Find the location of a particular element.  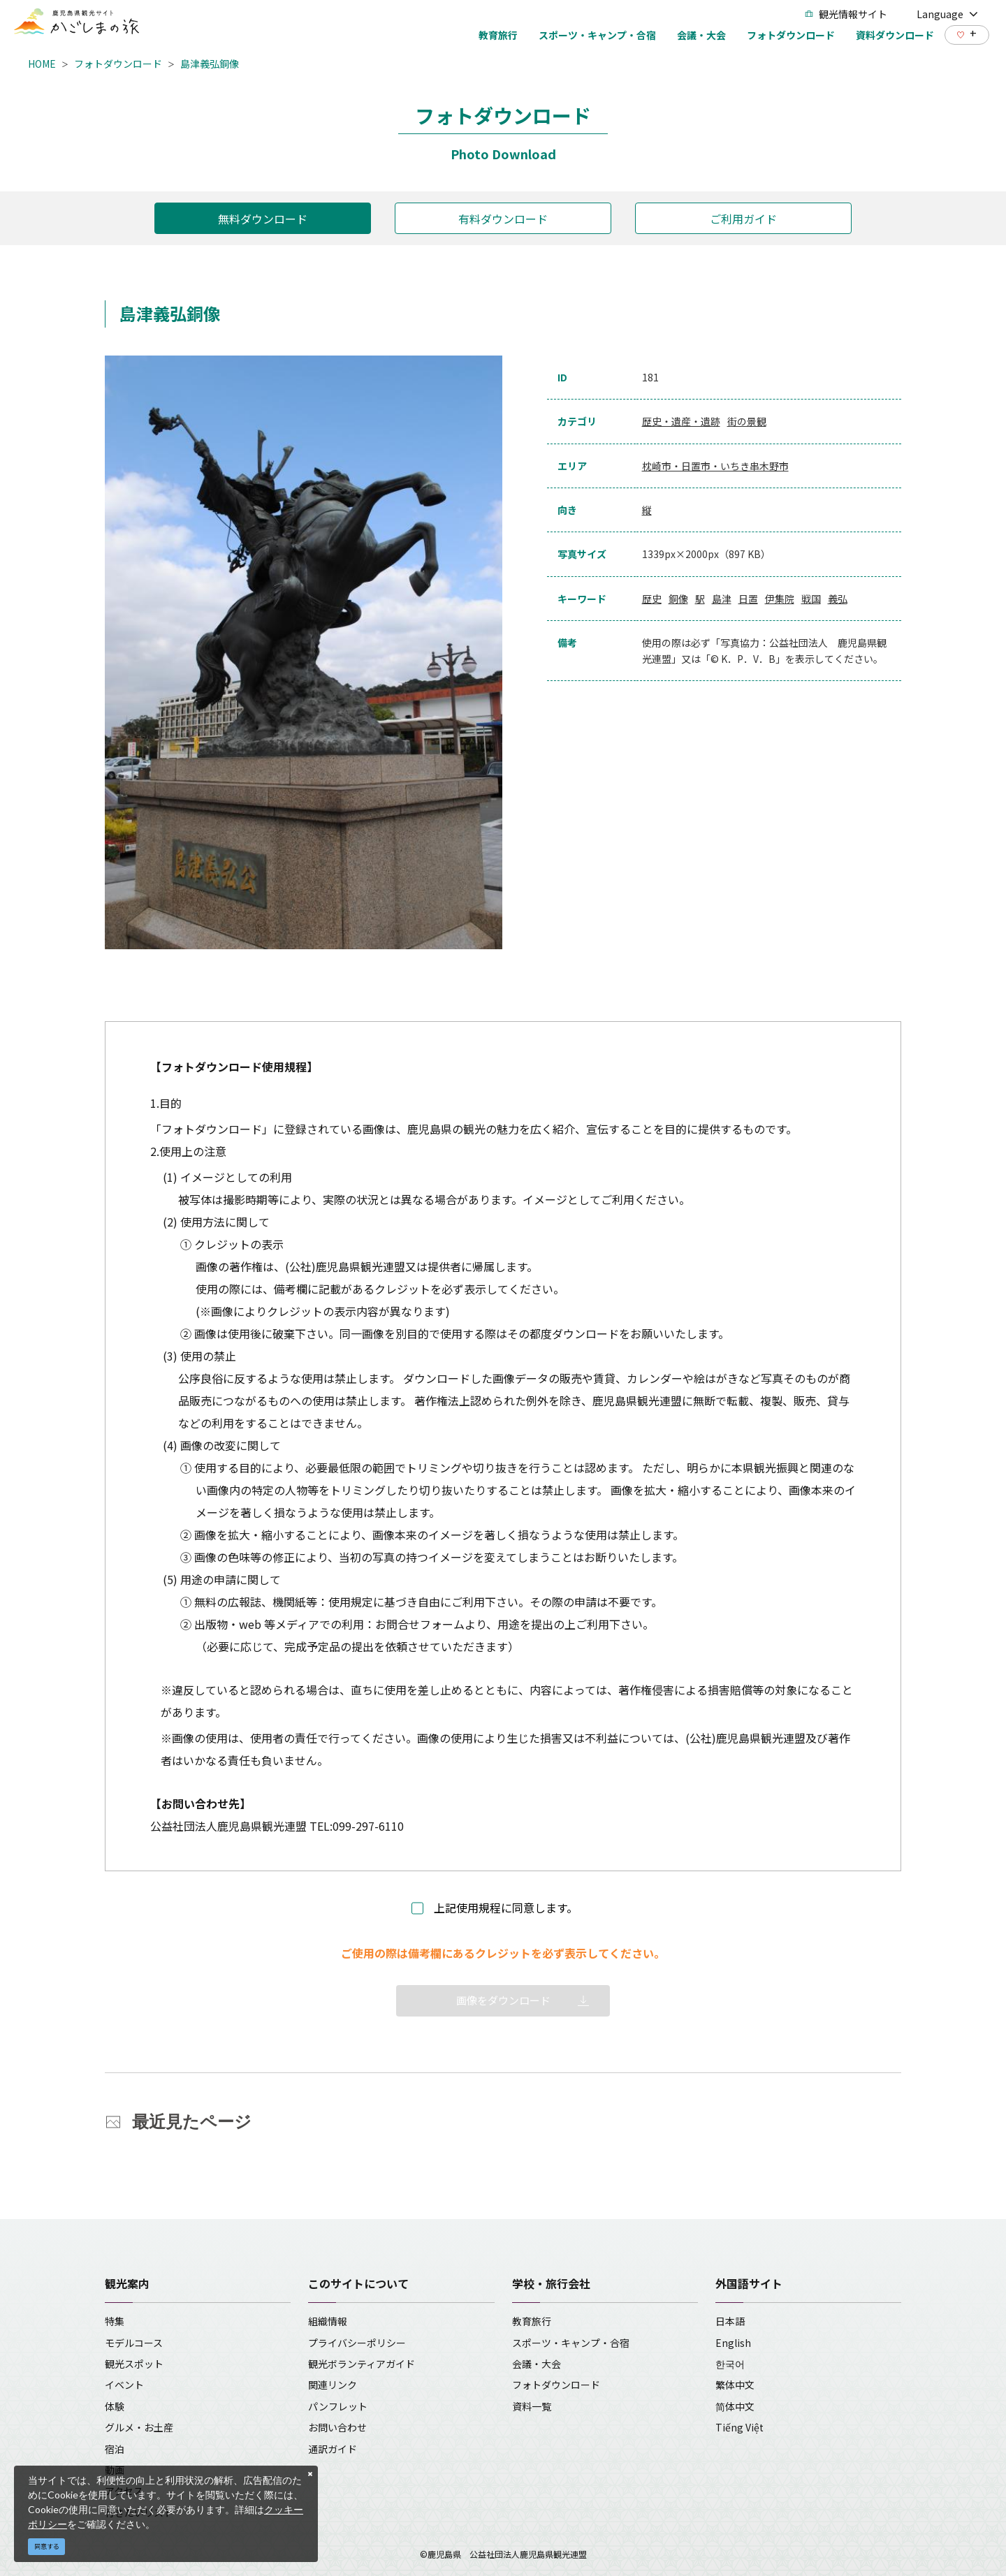

伊集院 is located at coordinates (779, 599).